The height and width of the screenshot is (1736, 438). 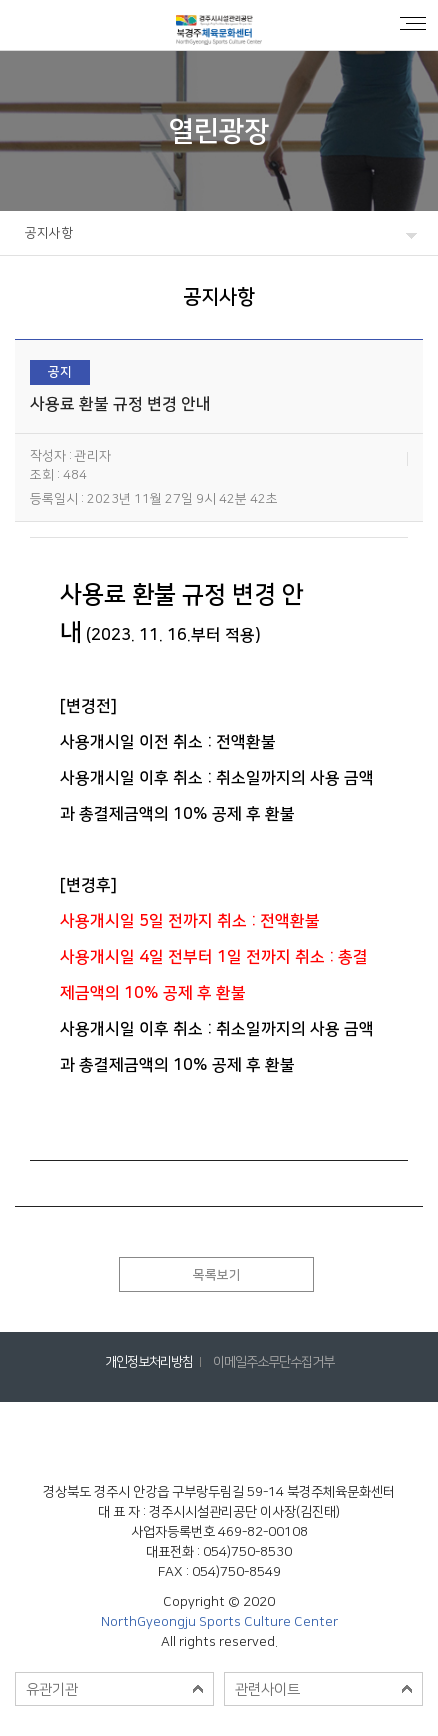 I want to click on 로그인, so click(x=25, y=25).